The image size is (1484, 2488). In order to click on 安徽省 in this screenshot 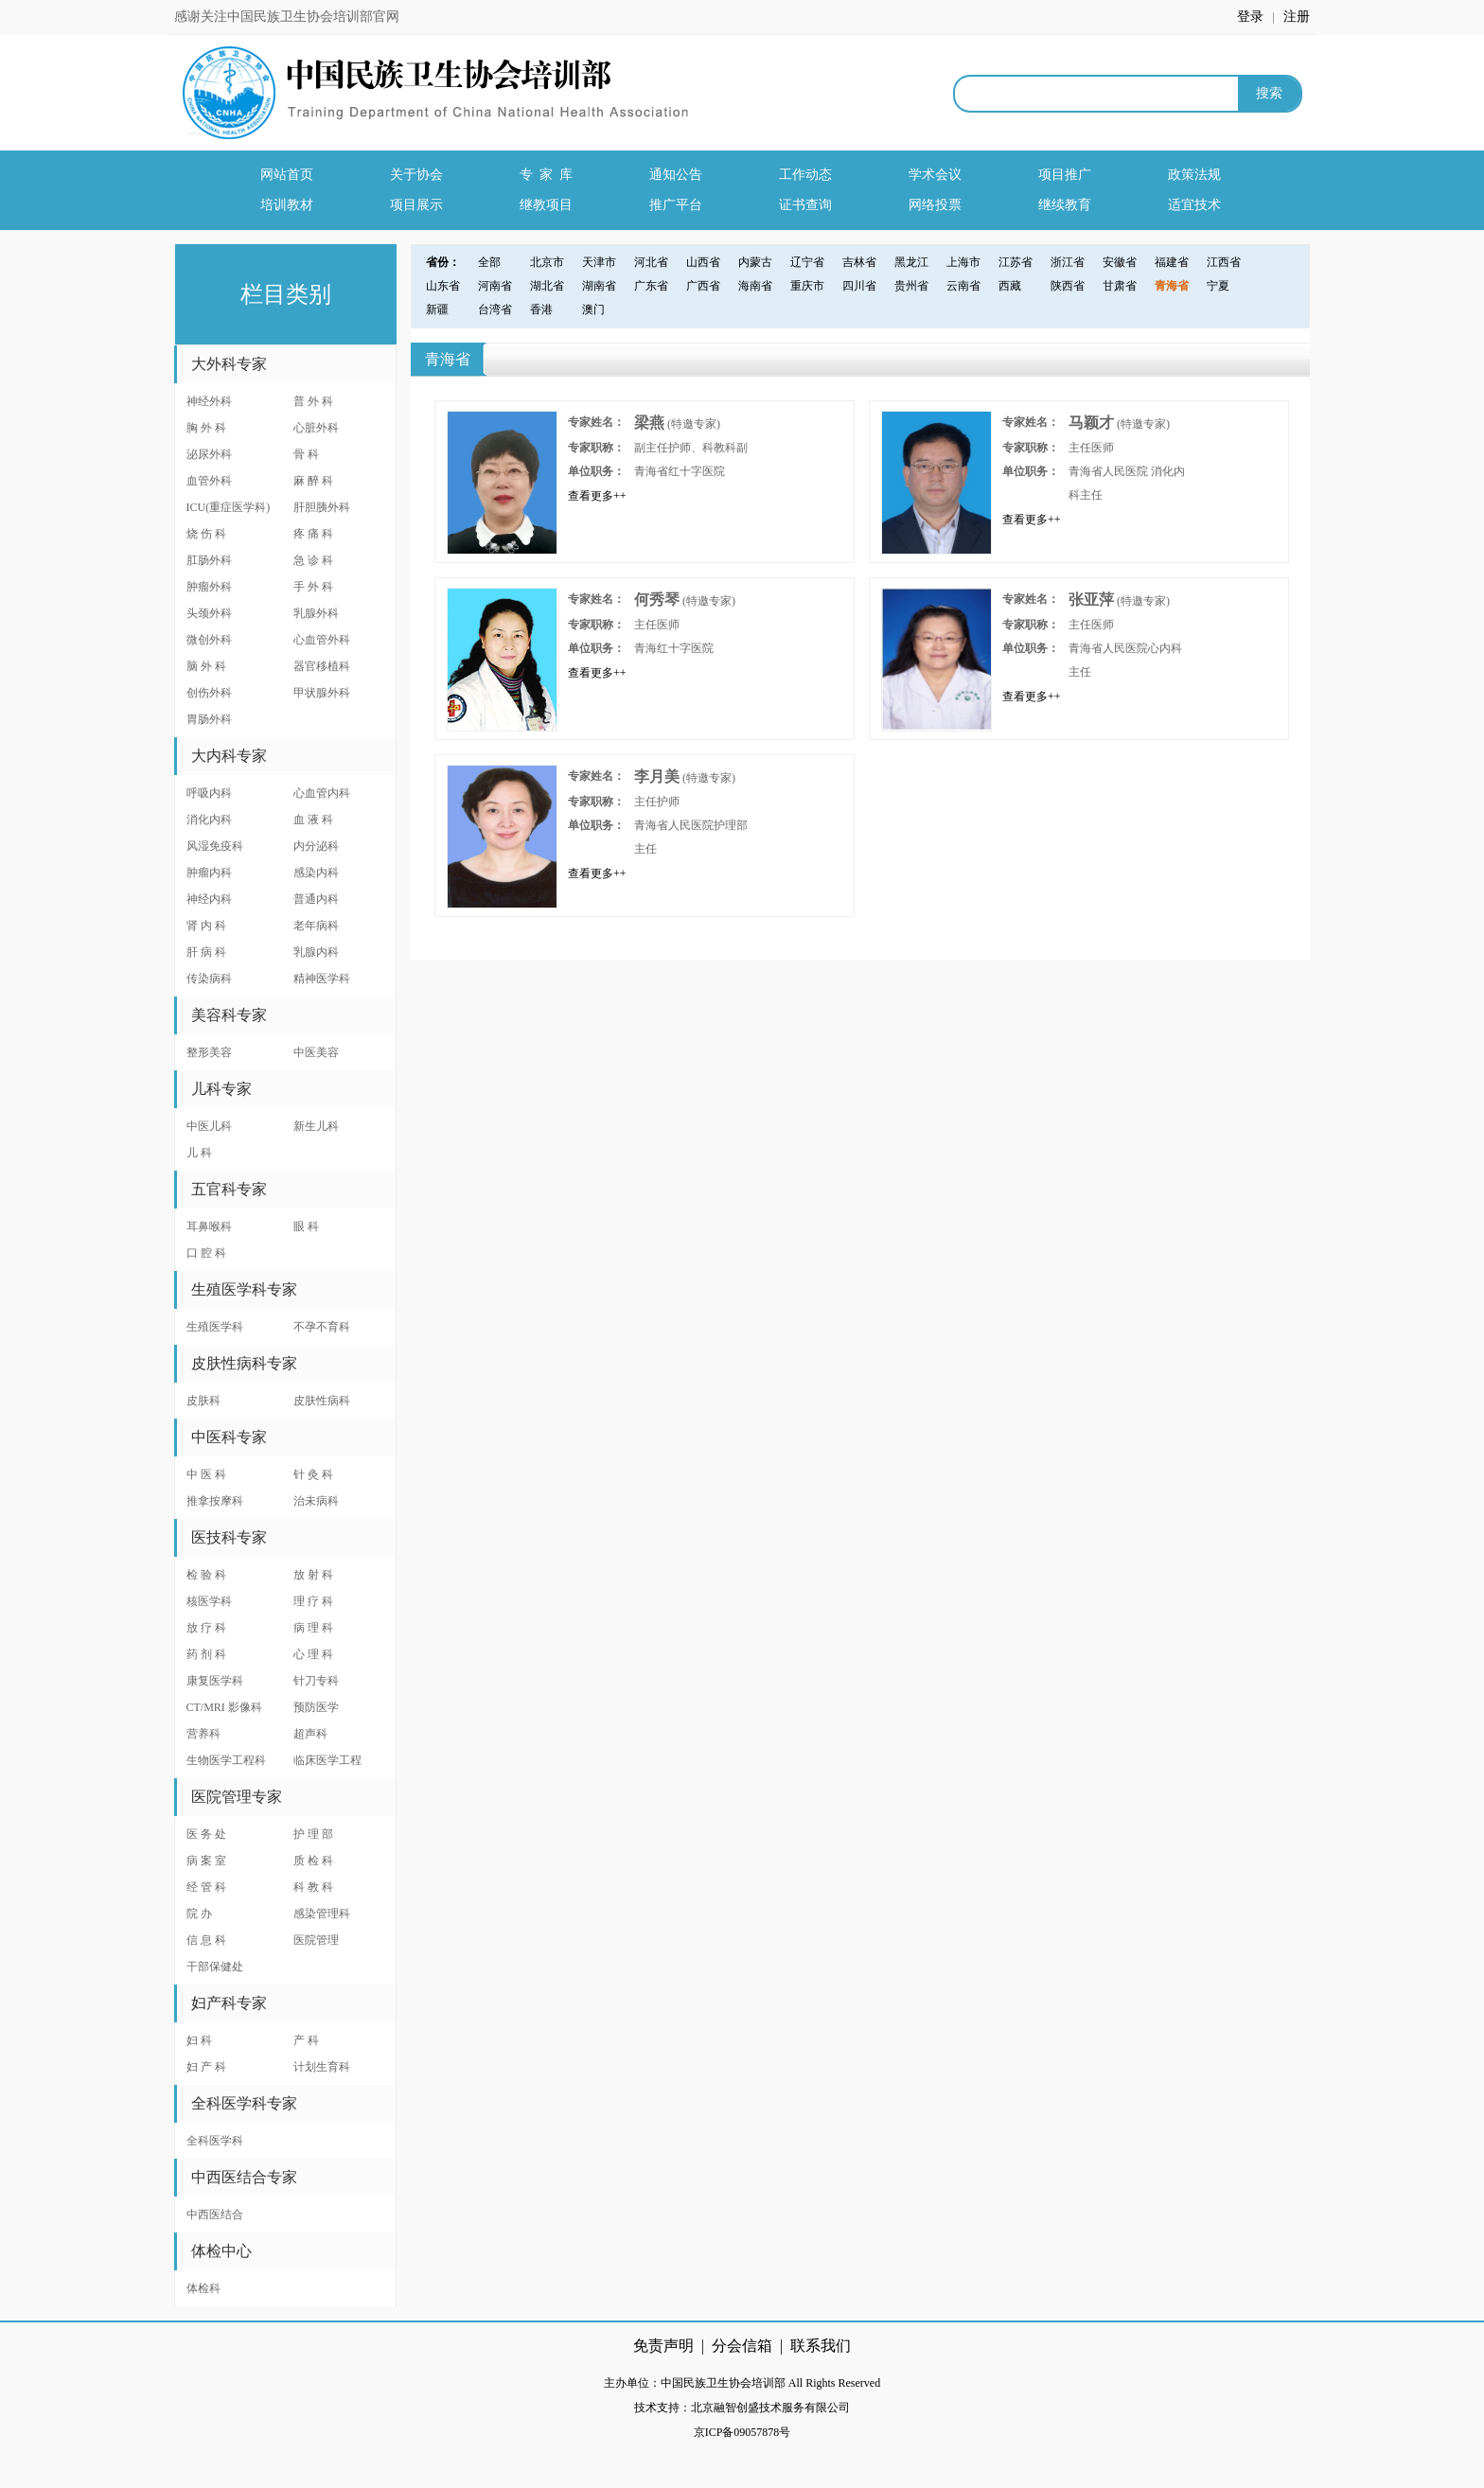, I will do `click(1120, 262)`.